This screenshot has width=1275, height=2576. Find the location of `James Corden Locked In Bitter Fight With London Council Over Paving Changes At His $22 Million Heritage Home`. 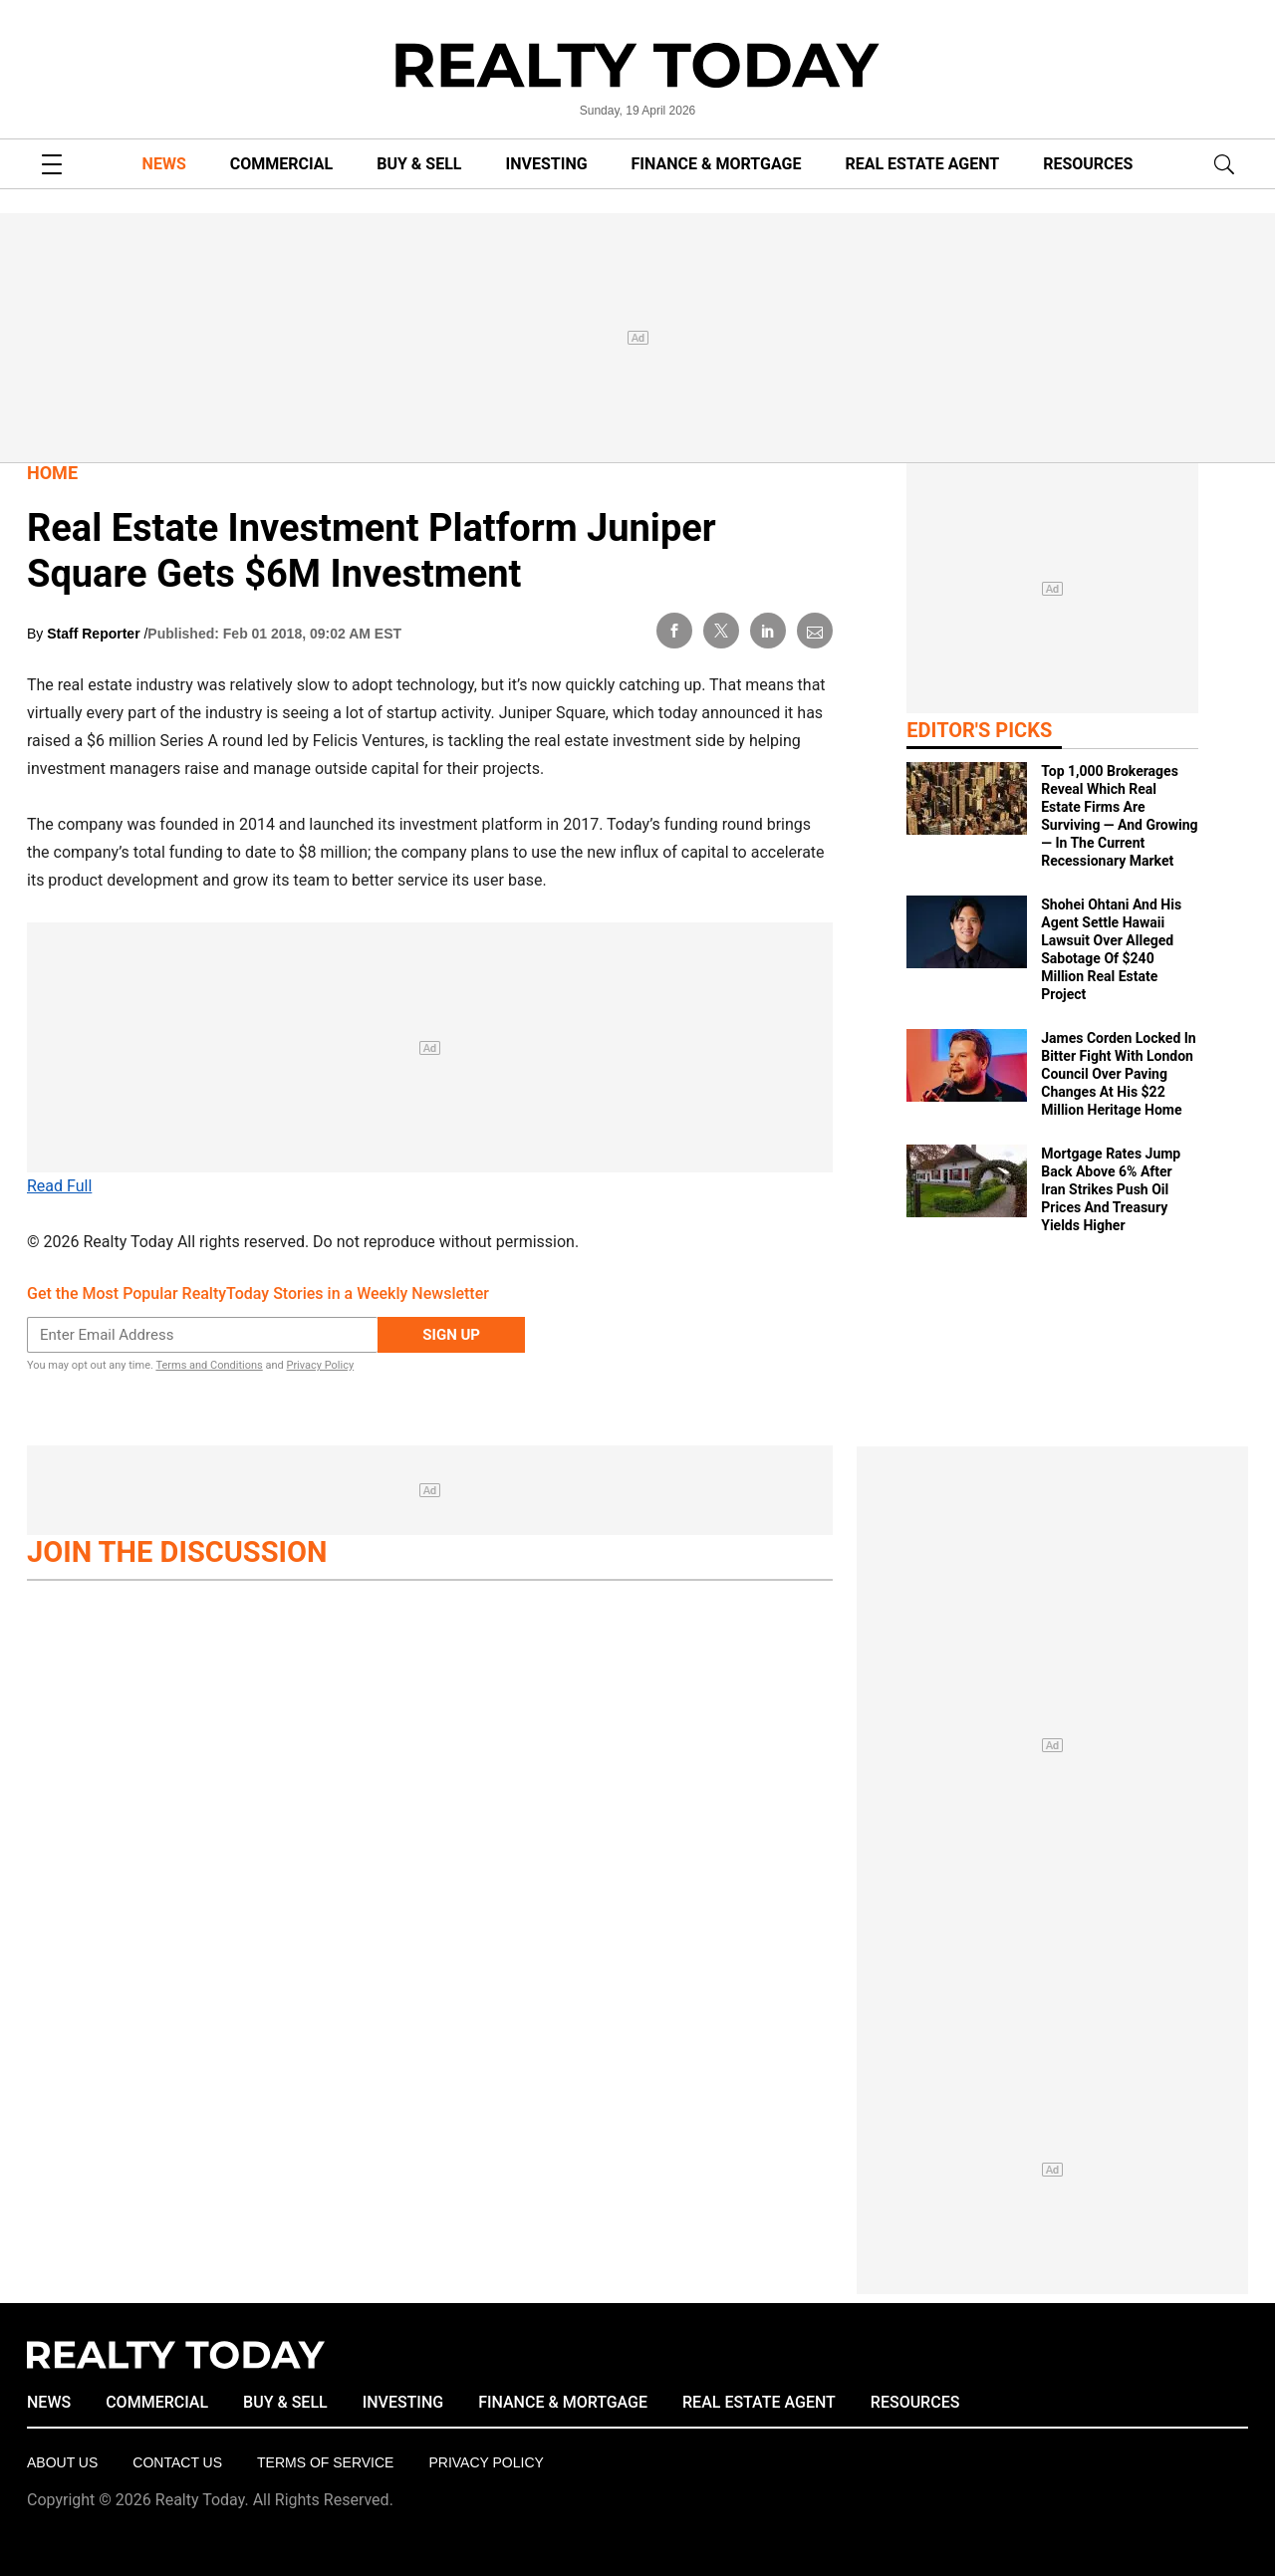

James Corden Locked In Bitter Fight With London Council Over Paving Changes At His $22 Million Heritage Home is located at coordinates (1118, 1074).